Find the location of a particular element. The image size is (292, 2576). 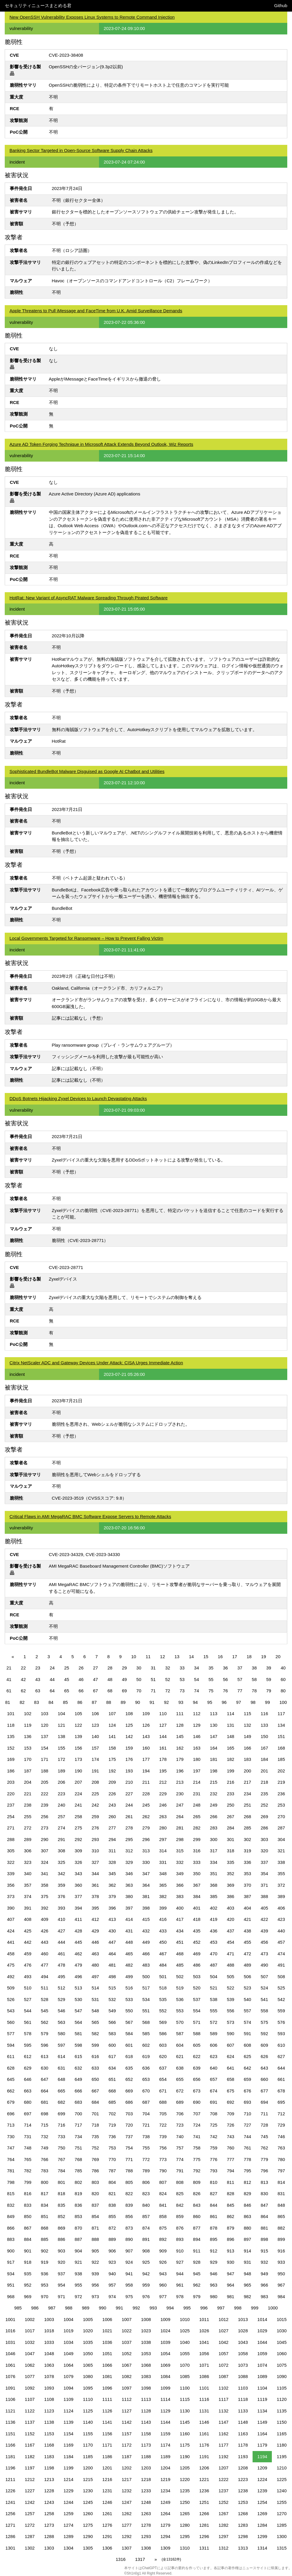

1218 is located at coordinates (146, 2479).